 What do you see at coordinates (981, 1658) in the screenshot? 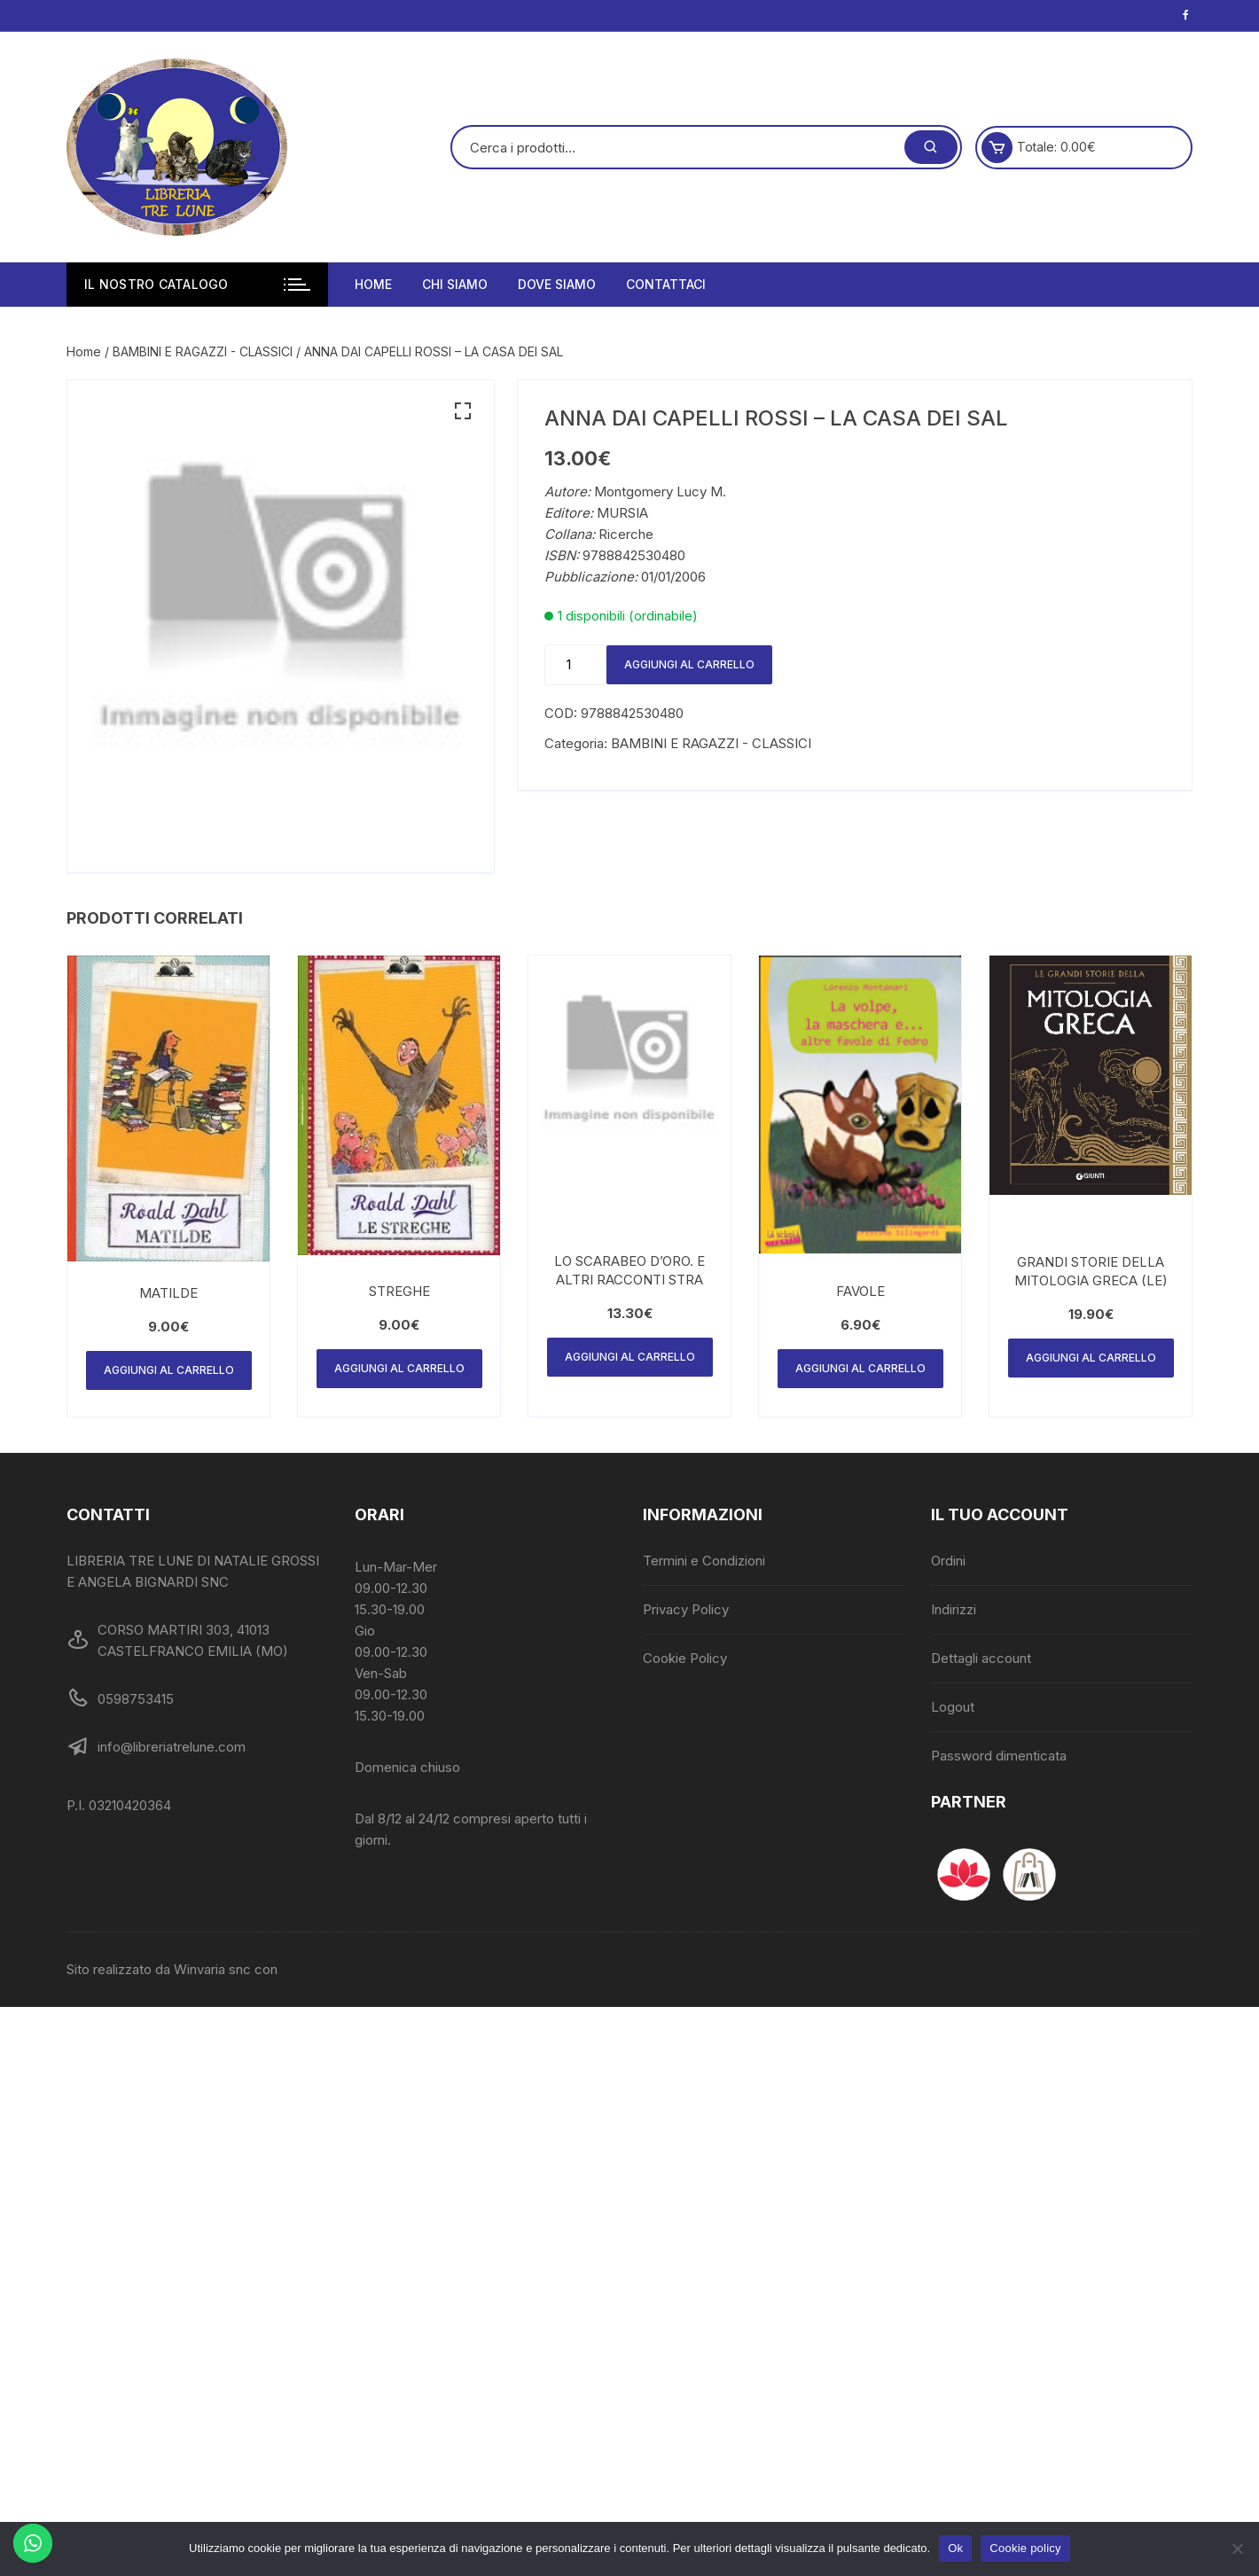
I see `Dettagli account` at bounding box center [981, 1658].